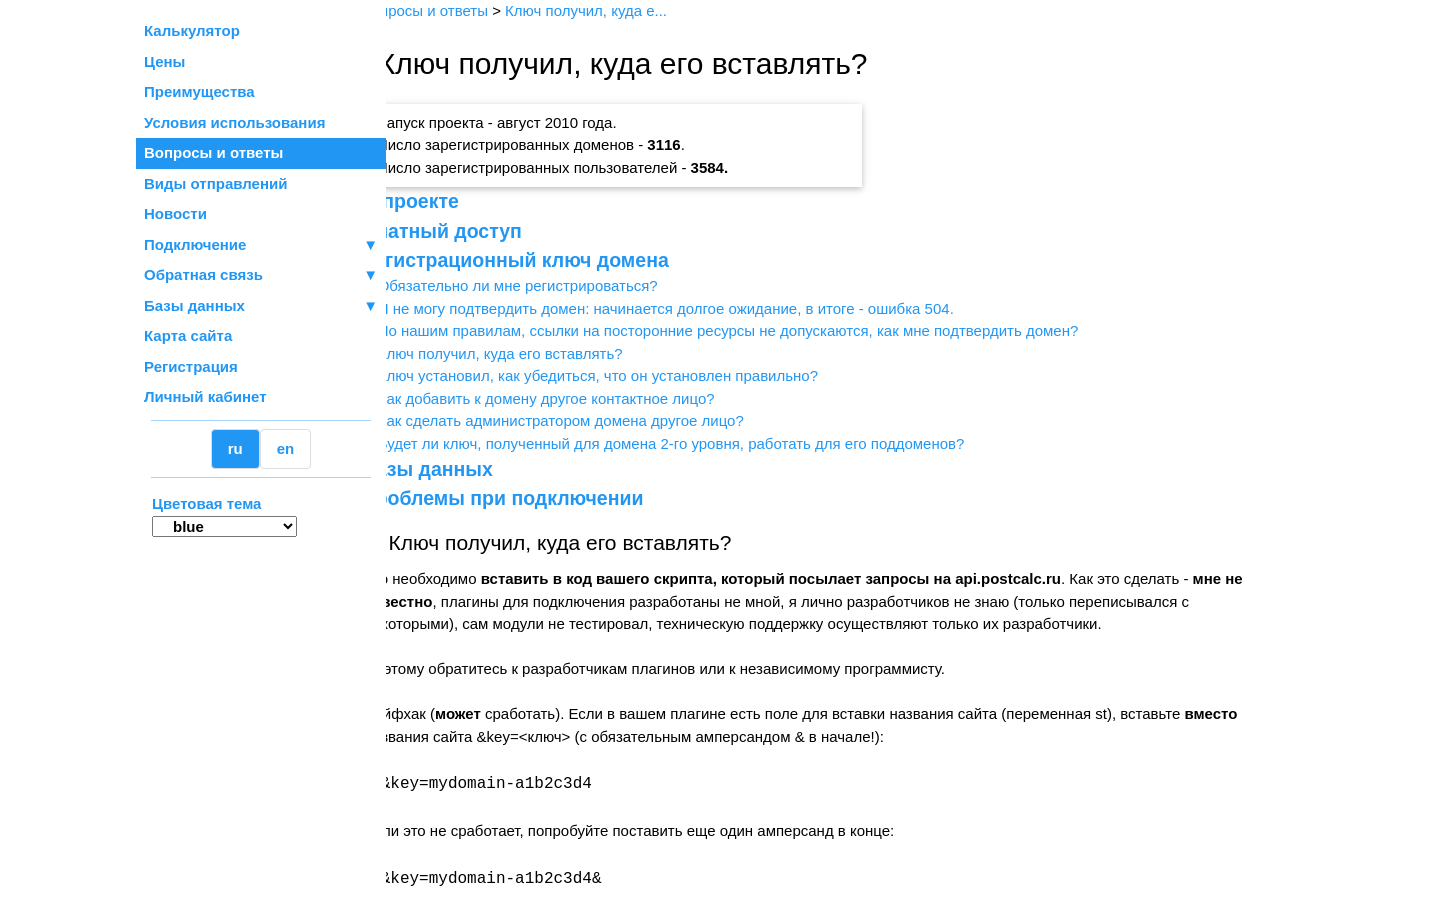  I want to click on Будет ли ключ, полученный для домена 2-го уровня, работать для его поддоменов?, so click(711, 443).